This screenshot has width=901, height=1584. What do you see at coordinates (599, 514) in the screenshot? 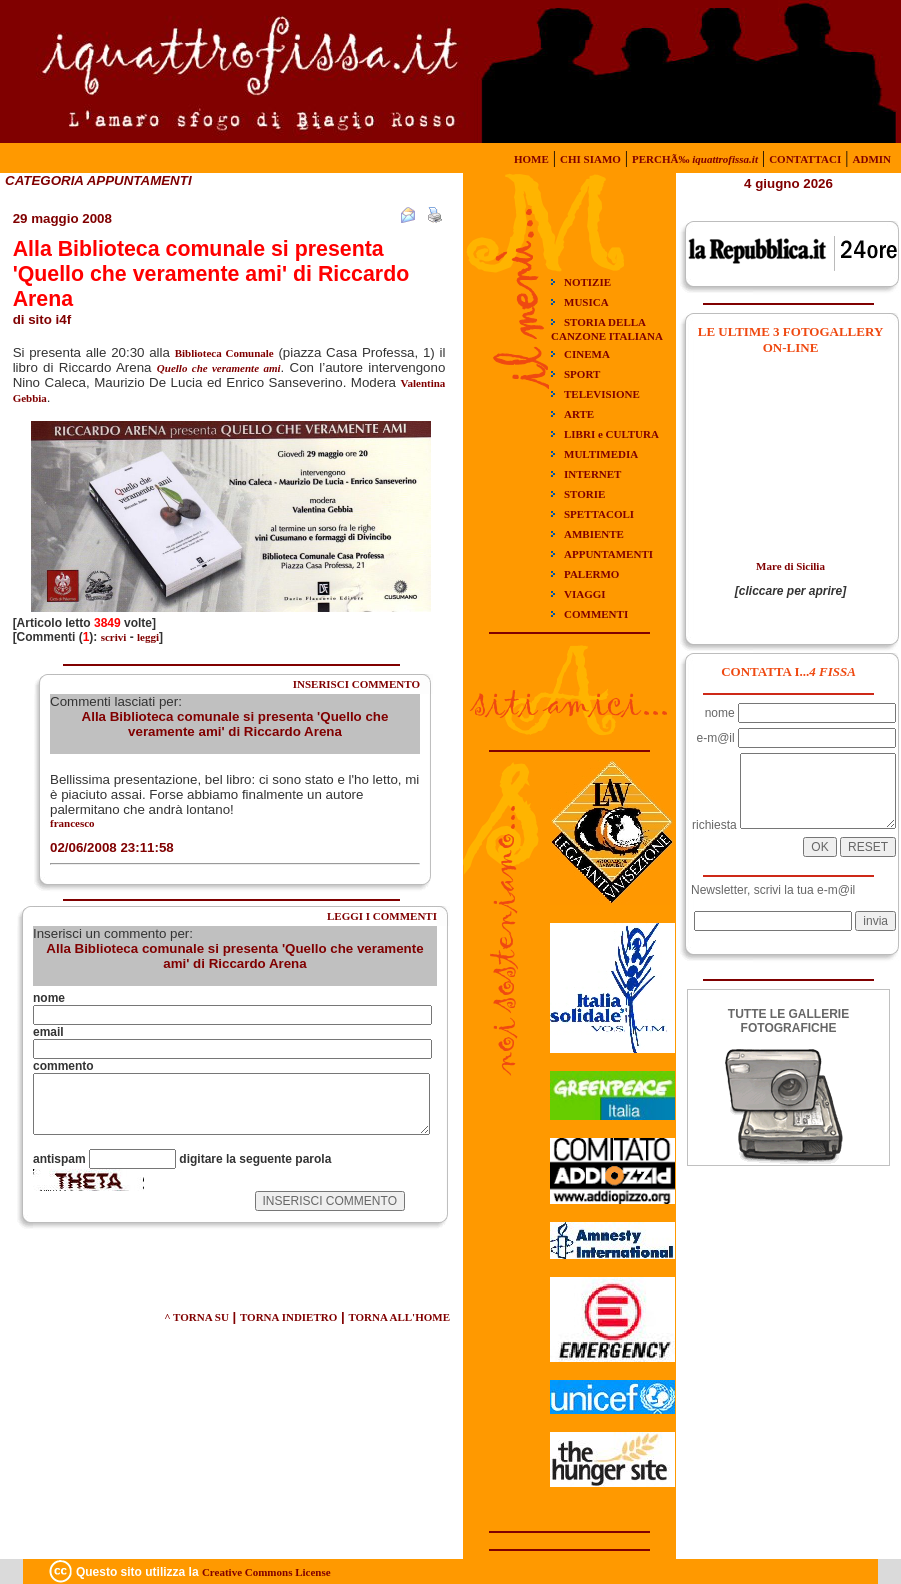
I see `SPETTACOLI` at bounding box center [599, 514].